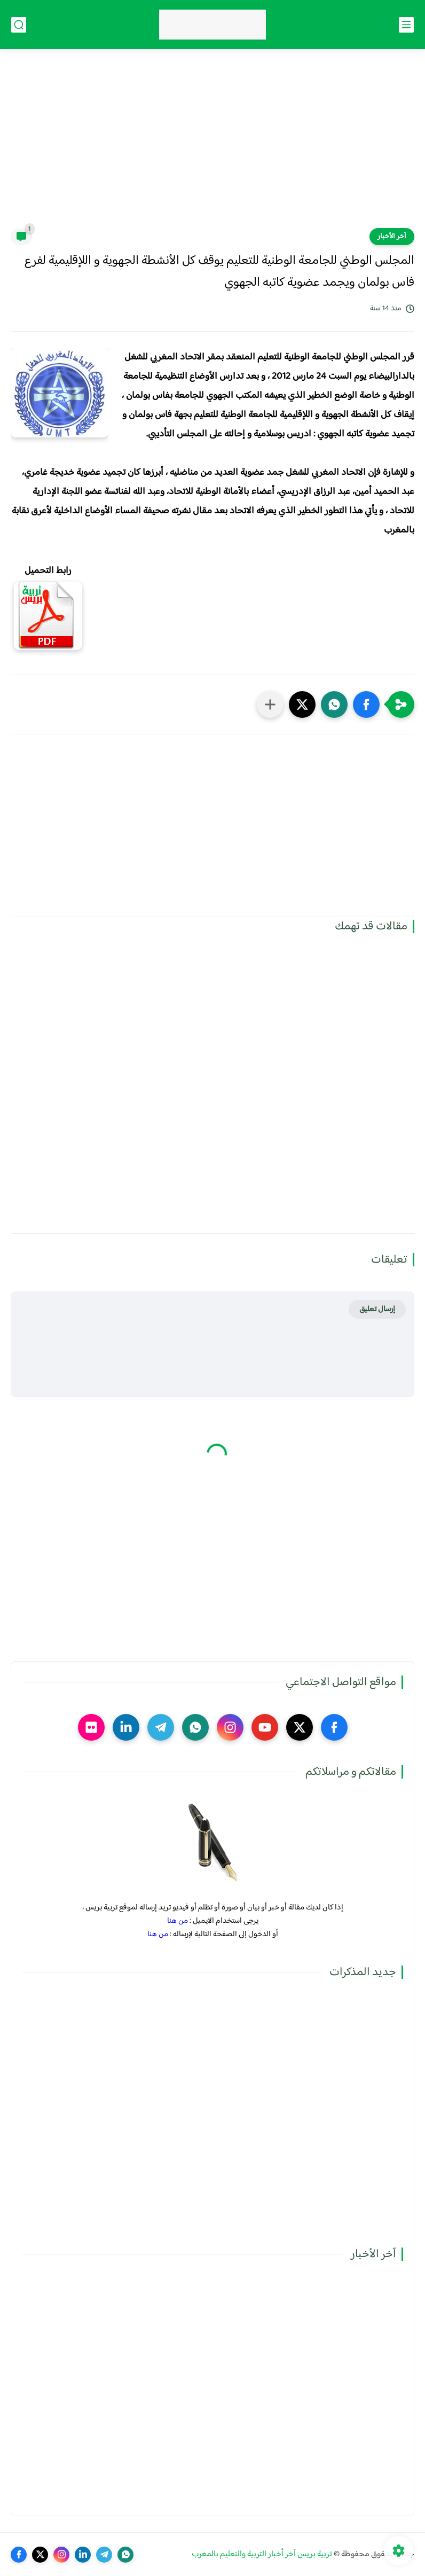 The width and height of the screenshot is (425, 2576). Describe the element at coordinates (366, 704) in the screenshot. I see `[button]` at that location.